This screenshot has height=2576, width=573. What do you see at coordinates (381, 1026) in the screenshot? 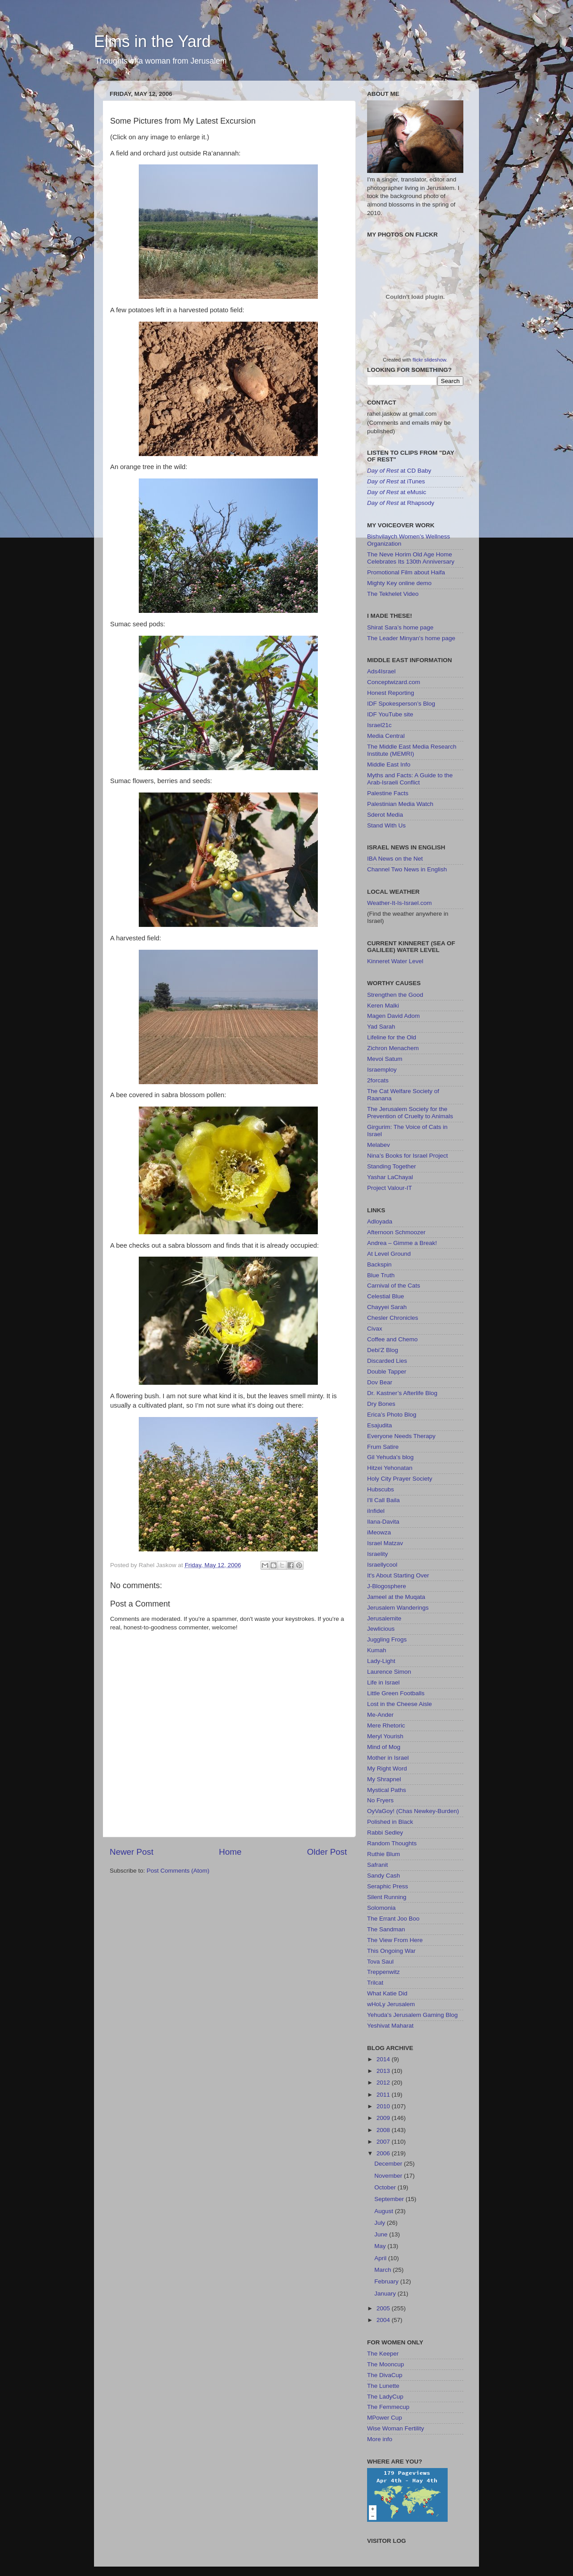
I see `Yad Sarah` at bounding box center [381, 1026].